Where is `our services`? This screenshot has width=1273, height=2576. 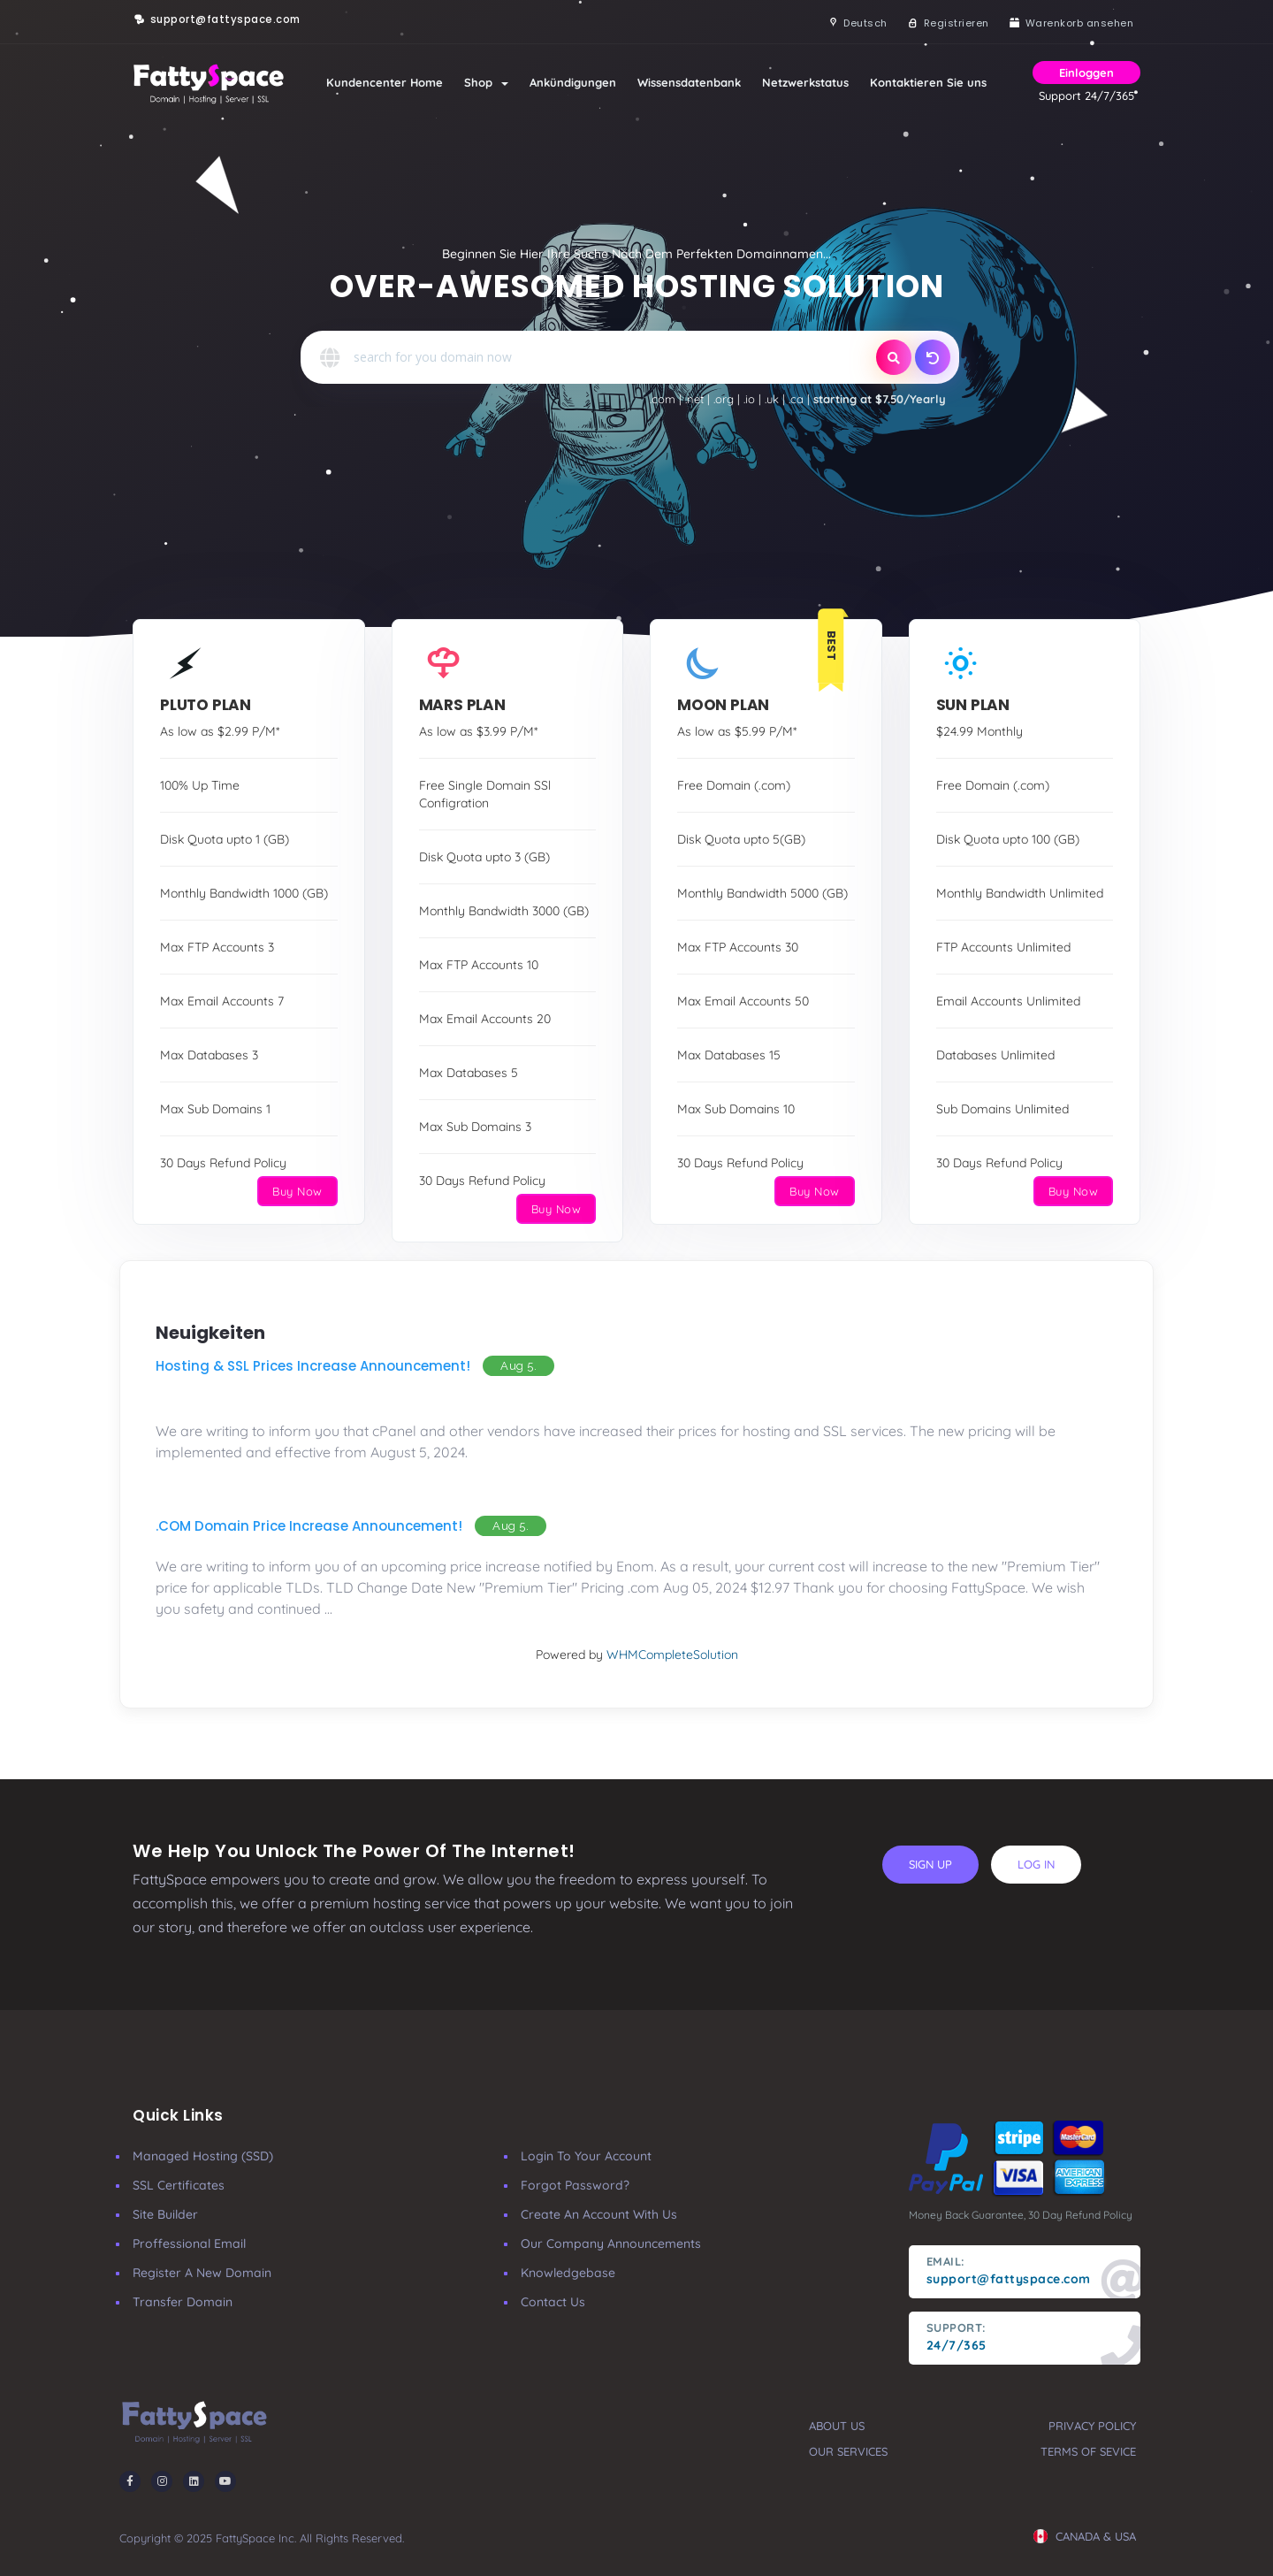
our services is located at coordinates (848, 2451).